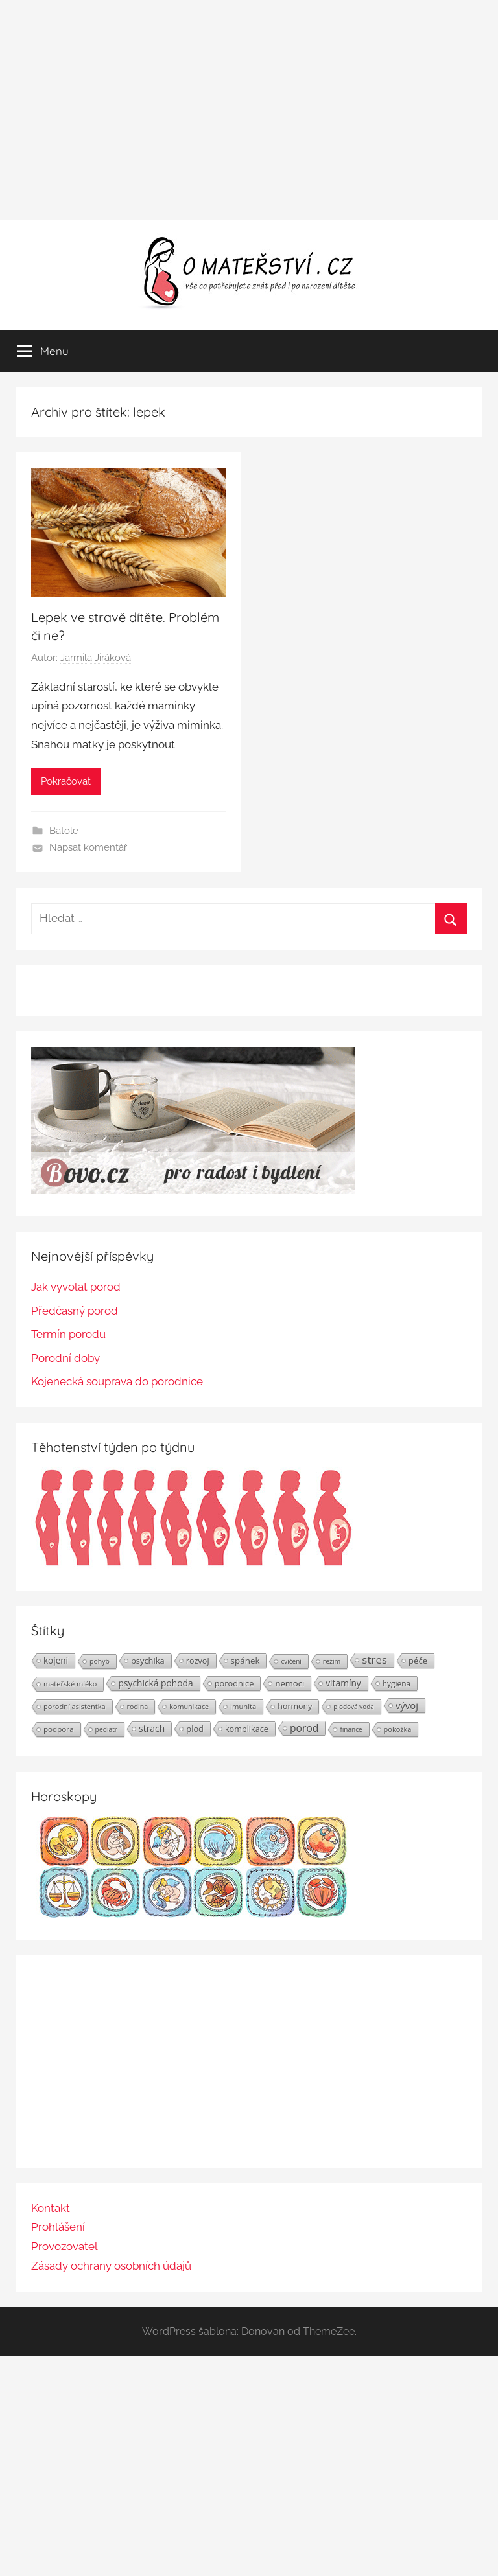 This screenshot has height=2576, width=498. What do you see at coordinates (245, 1660) in the screenshot?
I see `spánek [spánek (36 položek)]` at bounding box center [245, 1660].